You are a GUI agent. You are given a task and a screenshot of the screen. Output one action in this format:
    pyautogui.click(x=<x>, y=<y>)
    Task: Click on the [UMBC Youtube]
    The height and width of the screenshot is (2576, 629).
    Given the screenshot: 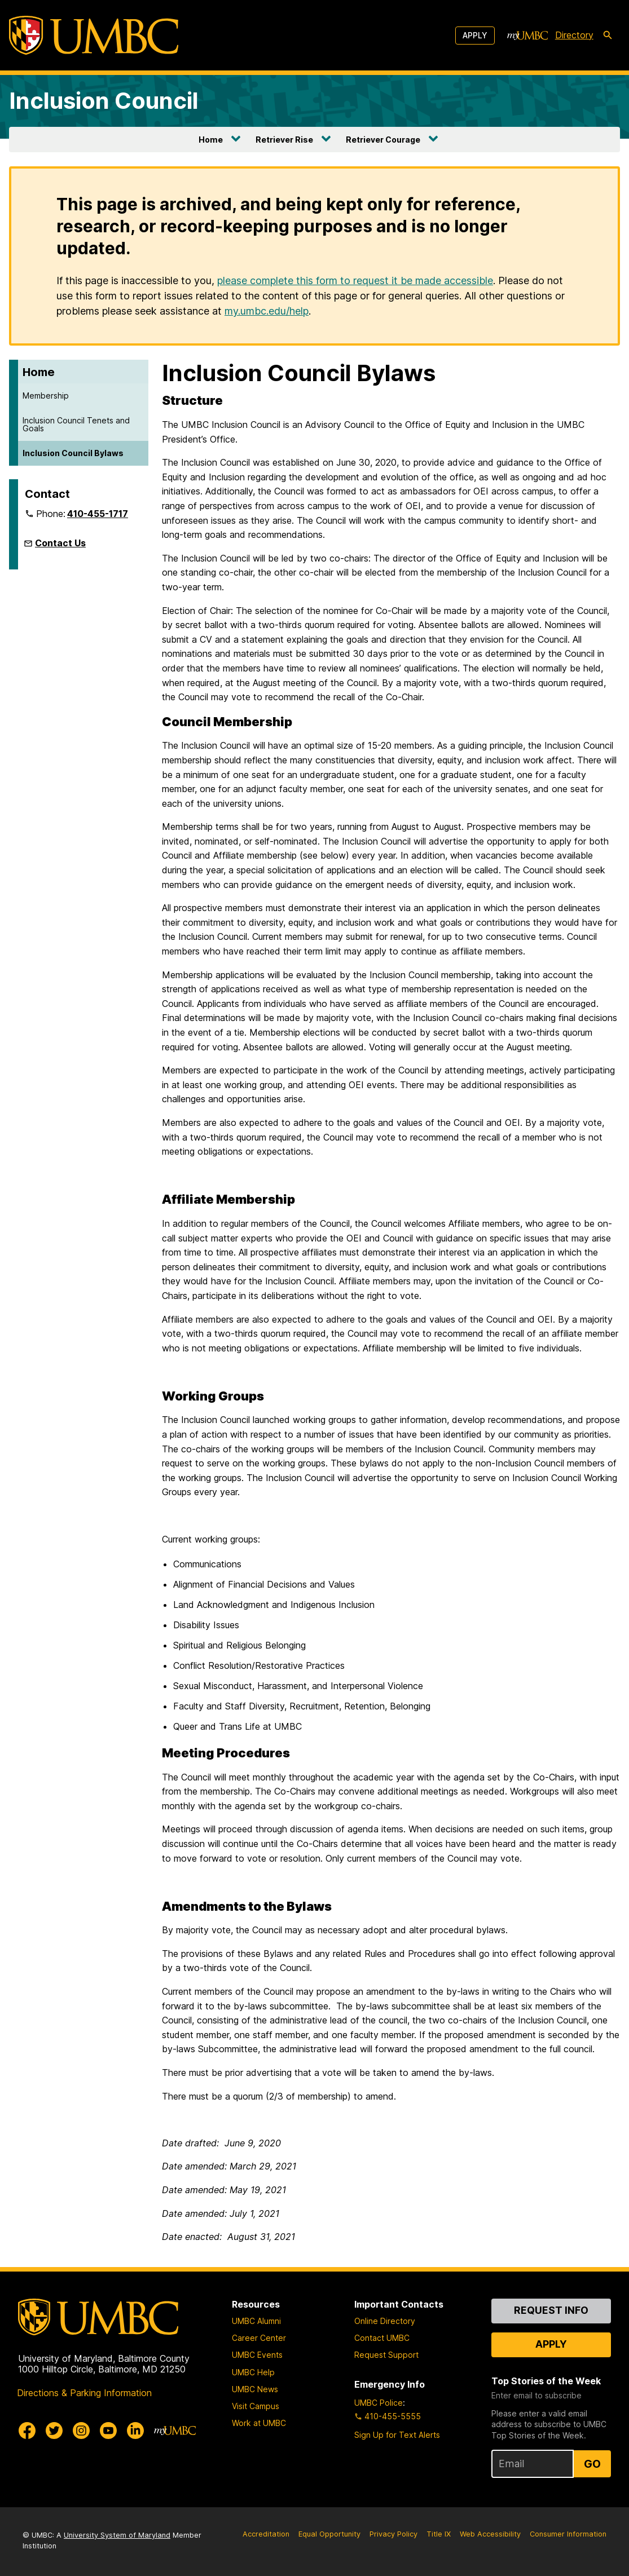 What is the action you would take?
    pyautogui.click(x=108, y=2430)
    